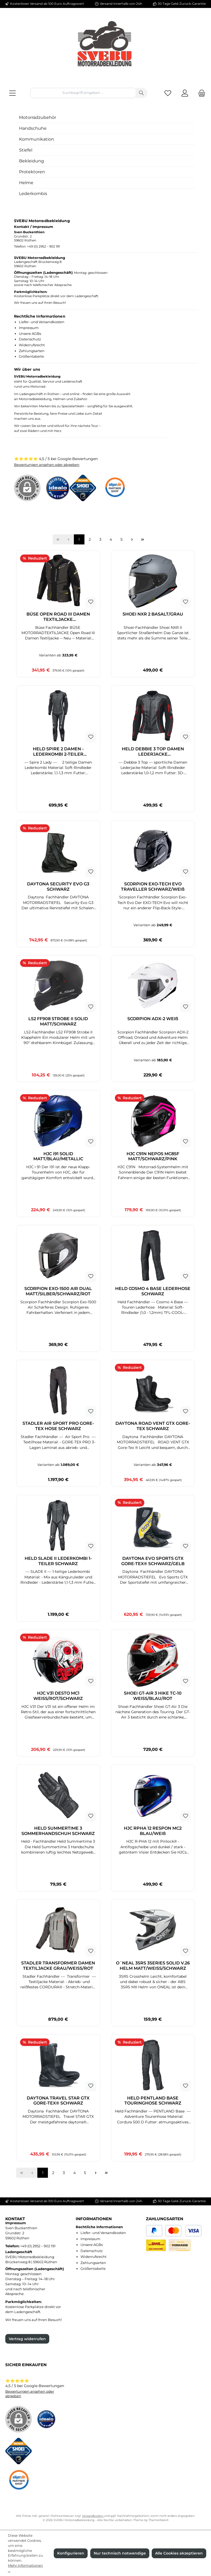 The image size is (211, 2576). I want to click on HJC V31 DESTO MC1 WEISS/ROT/SCHWARZ, so click(58, 1696).